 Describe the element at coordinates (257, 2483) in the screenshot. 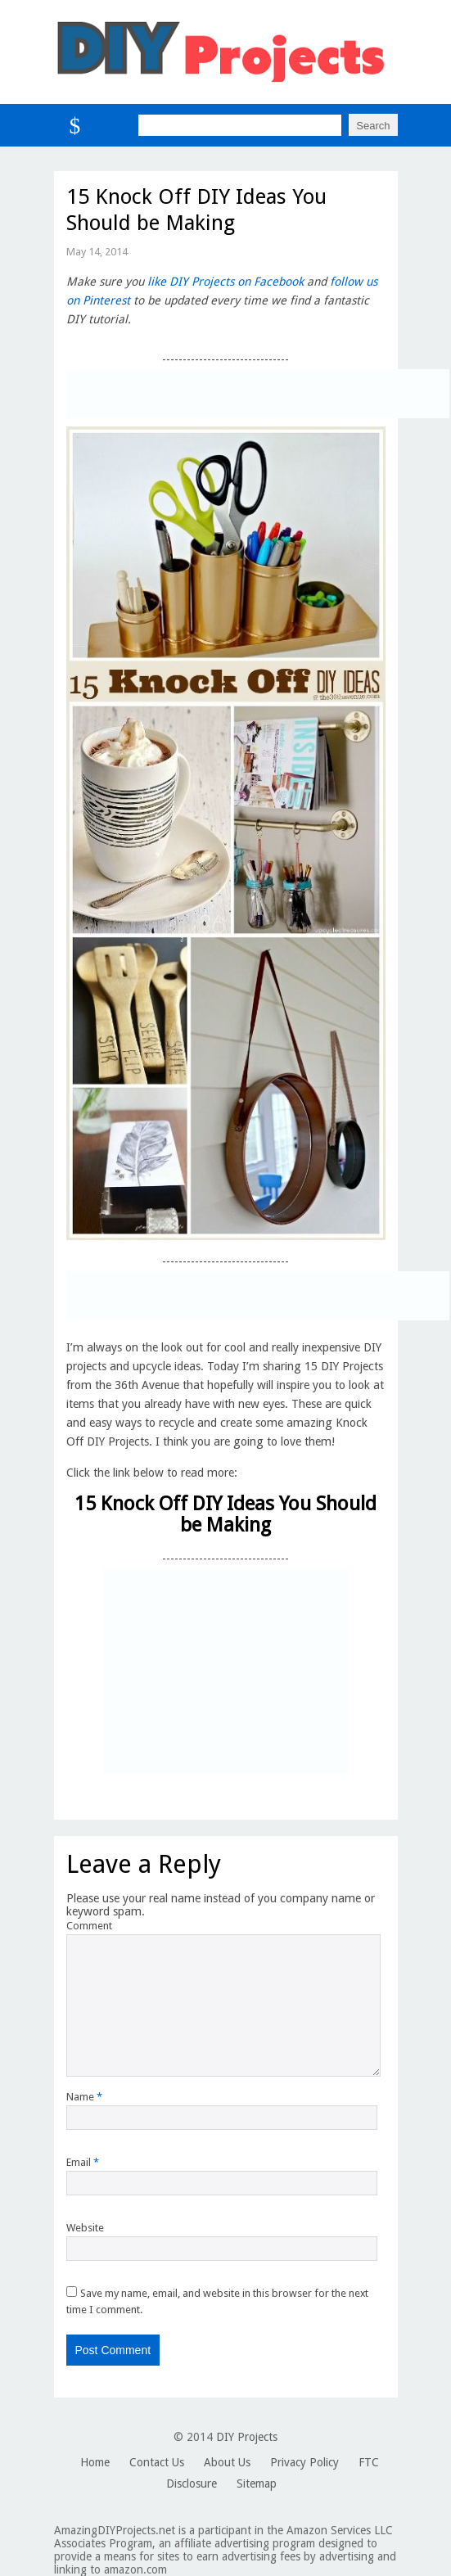

I see `Sitemap` at that location.